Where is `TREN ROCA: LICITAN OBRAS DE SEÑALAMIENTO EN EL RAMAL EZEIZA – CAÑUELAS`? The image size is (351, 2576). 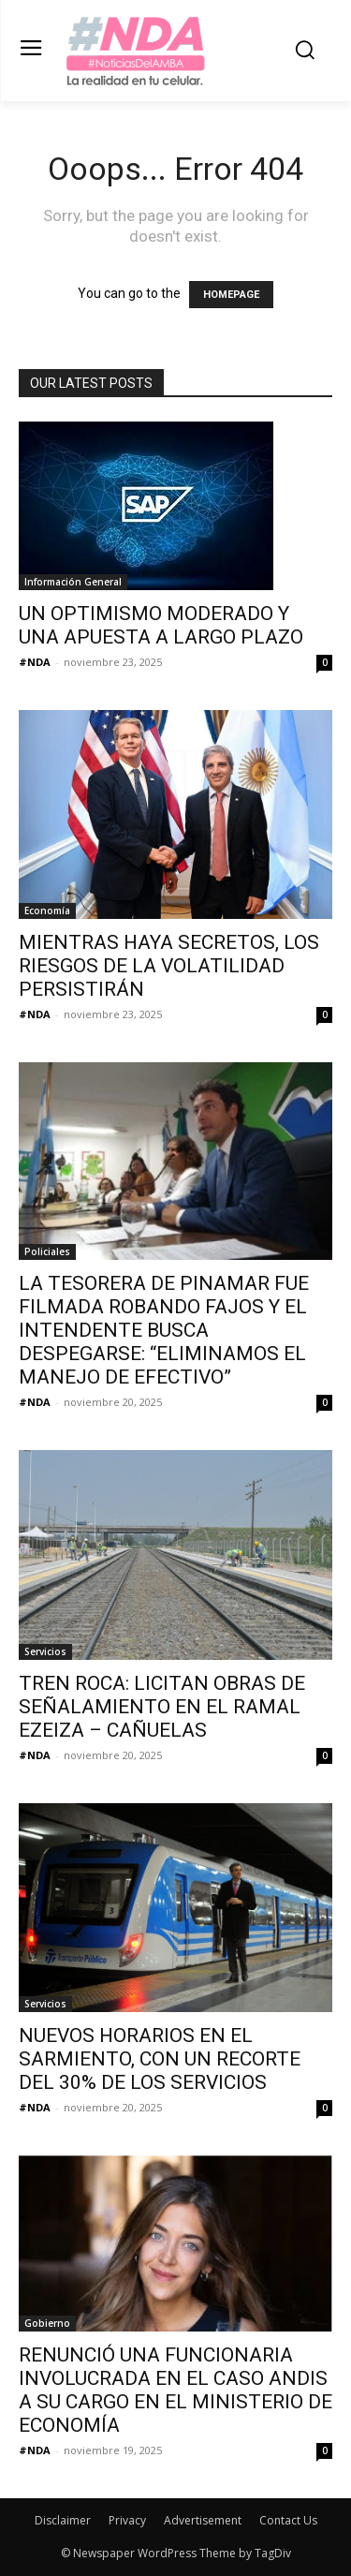
TREN ROCA: LICITAN OBRAS DE SEÑALAMIENTO EN EL RAMAL EZEIZA – CAÑUELAS is located at coordinates (162, 1706).